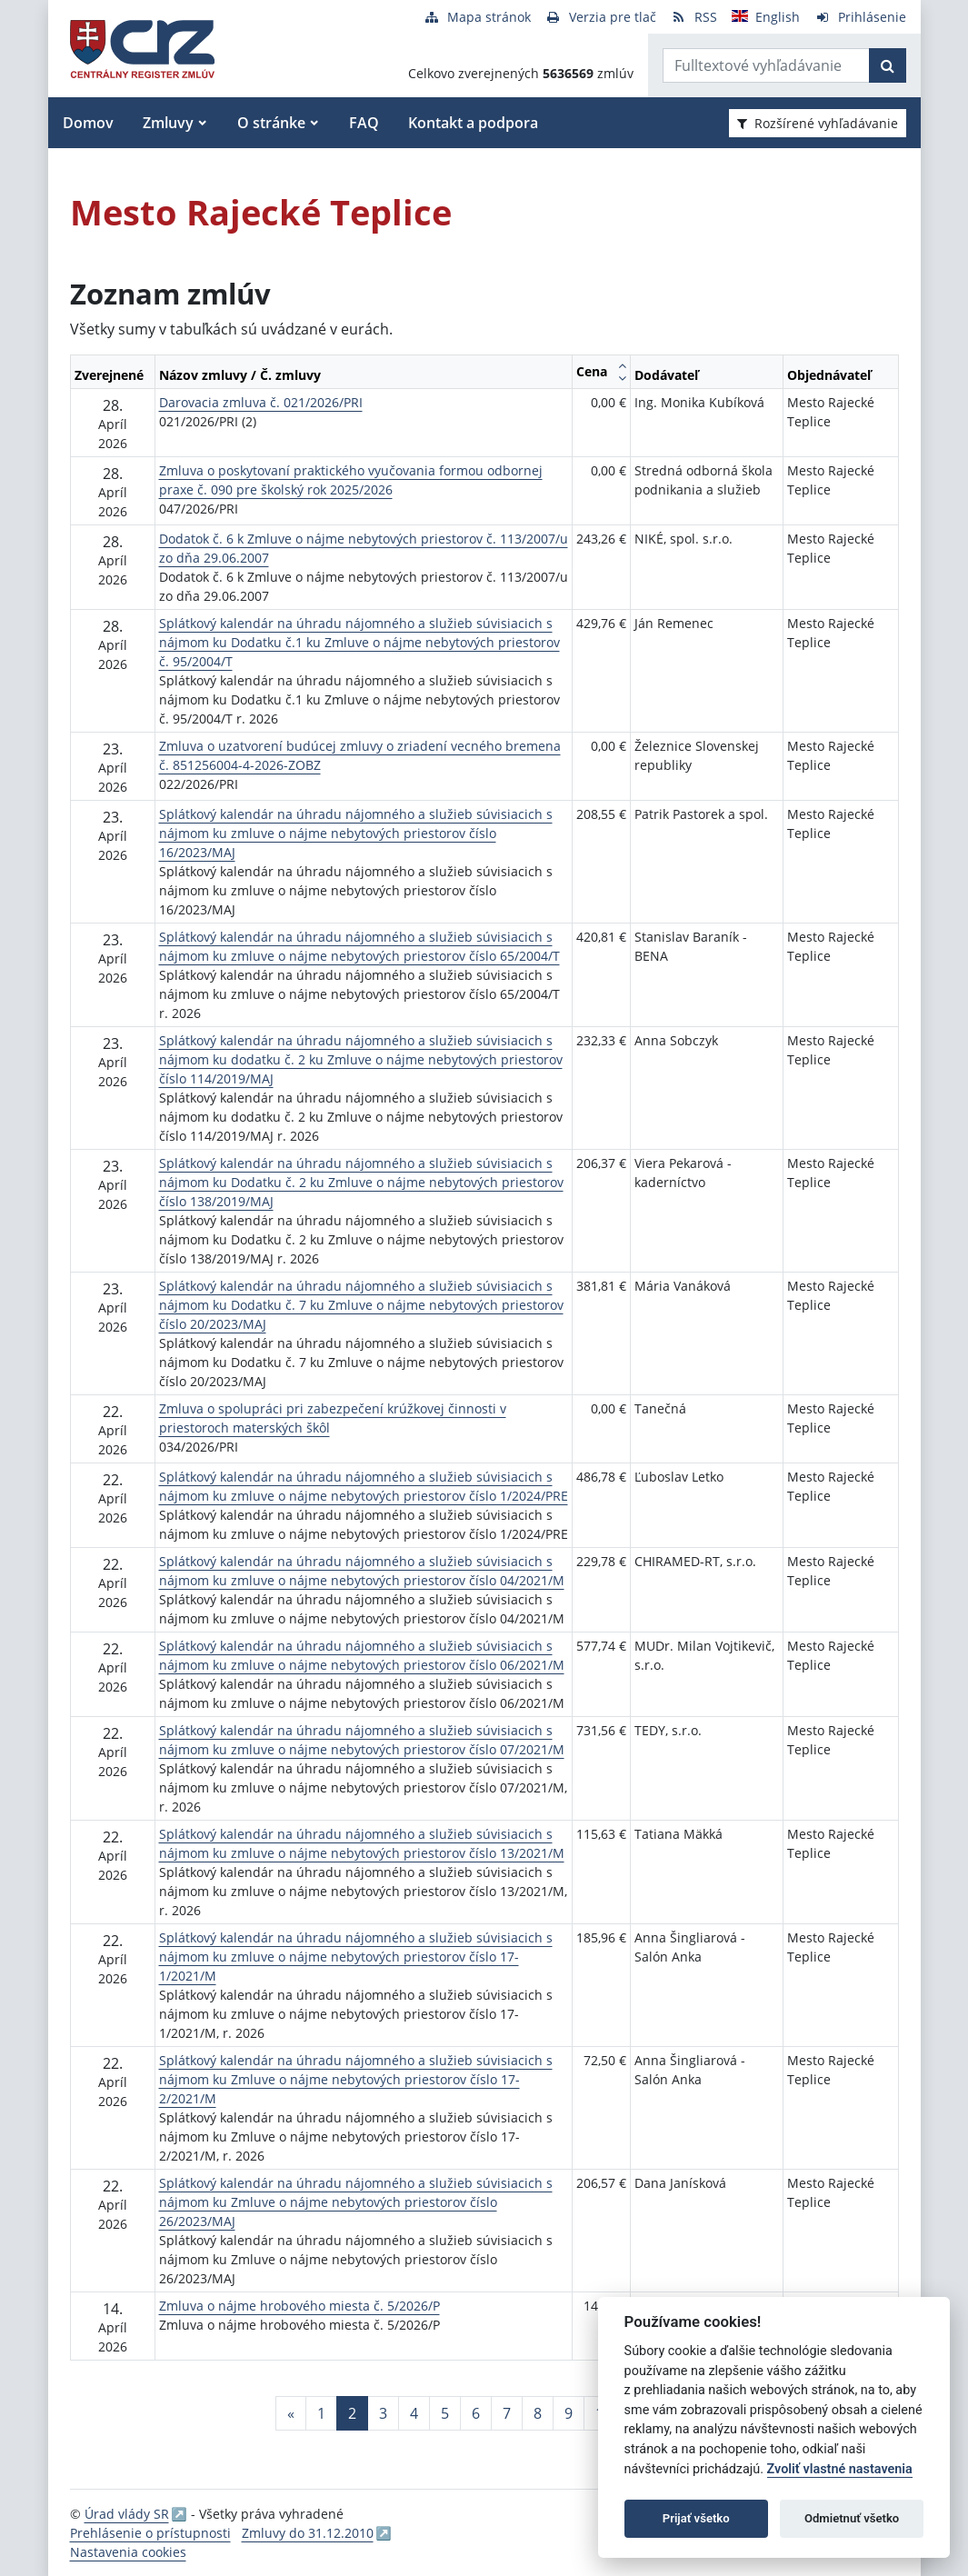  What do you see at coordinates (299, 2305) in the screenshot?
I see `Zmluva o nájme hrobového miesta č. 5/2026/P` at bounding box center [299, 2305].